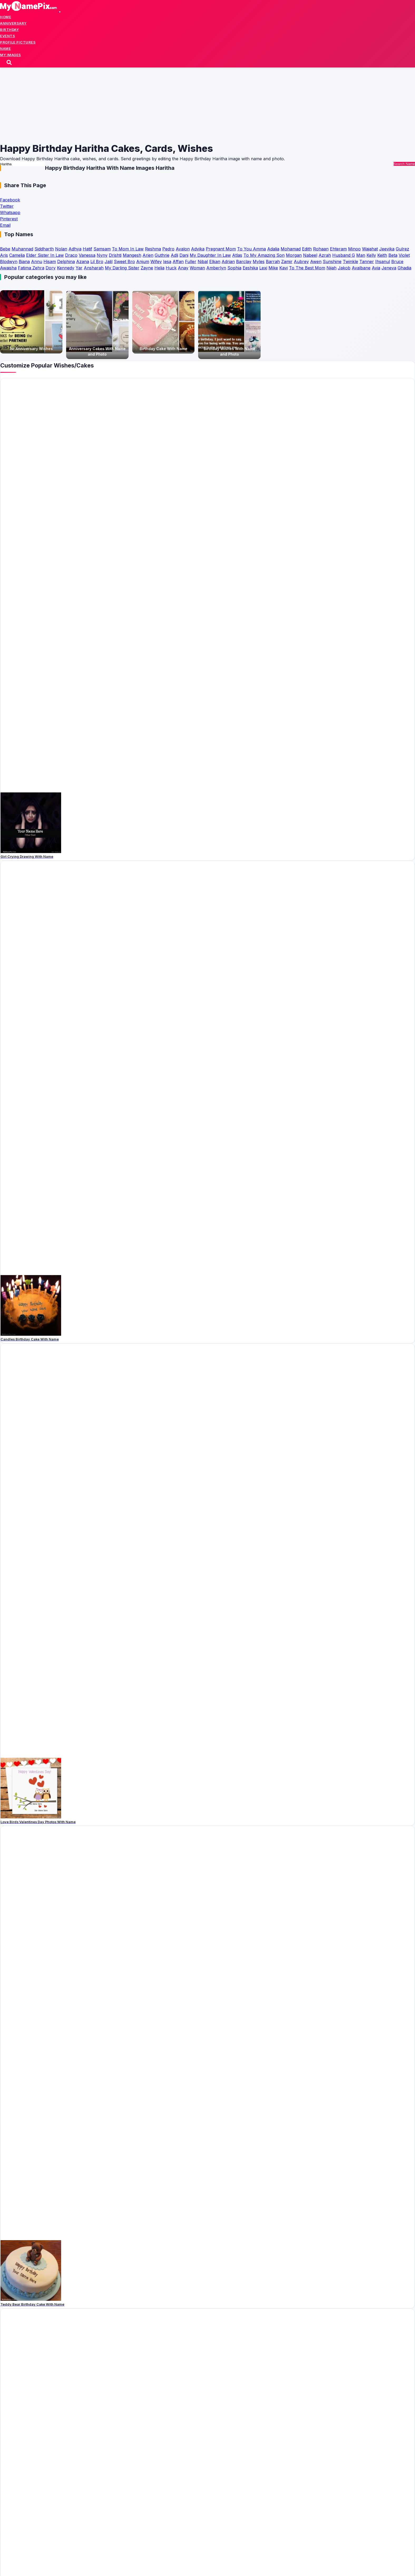 The height and width of the screenshot is (2576, 415). Describe the element at coordinates (159, 268) in the screenshot. I see `Helia` at that location.